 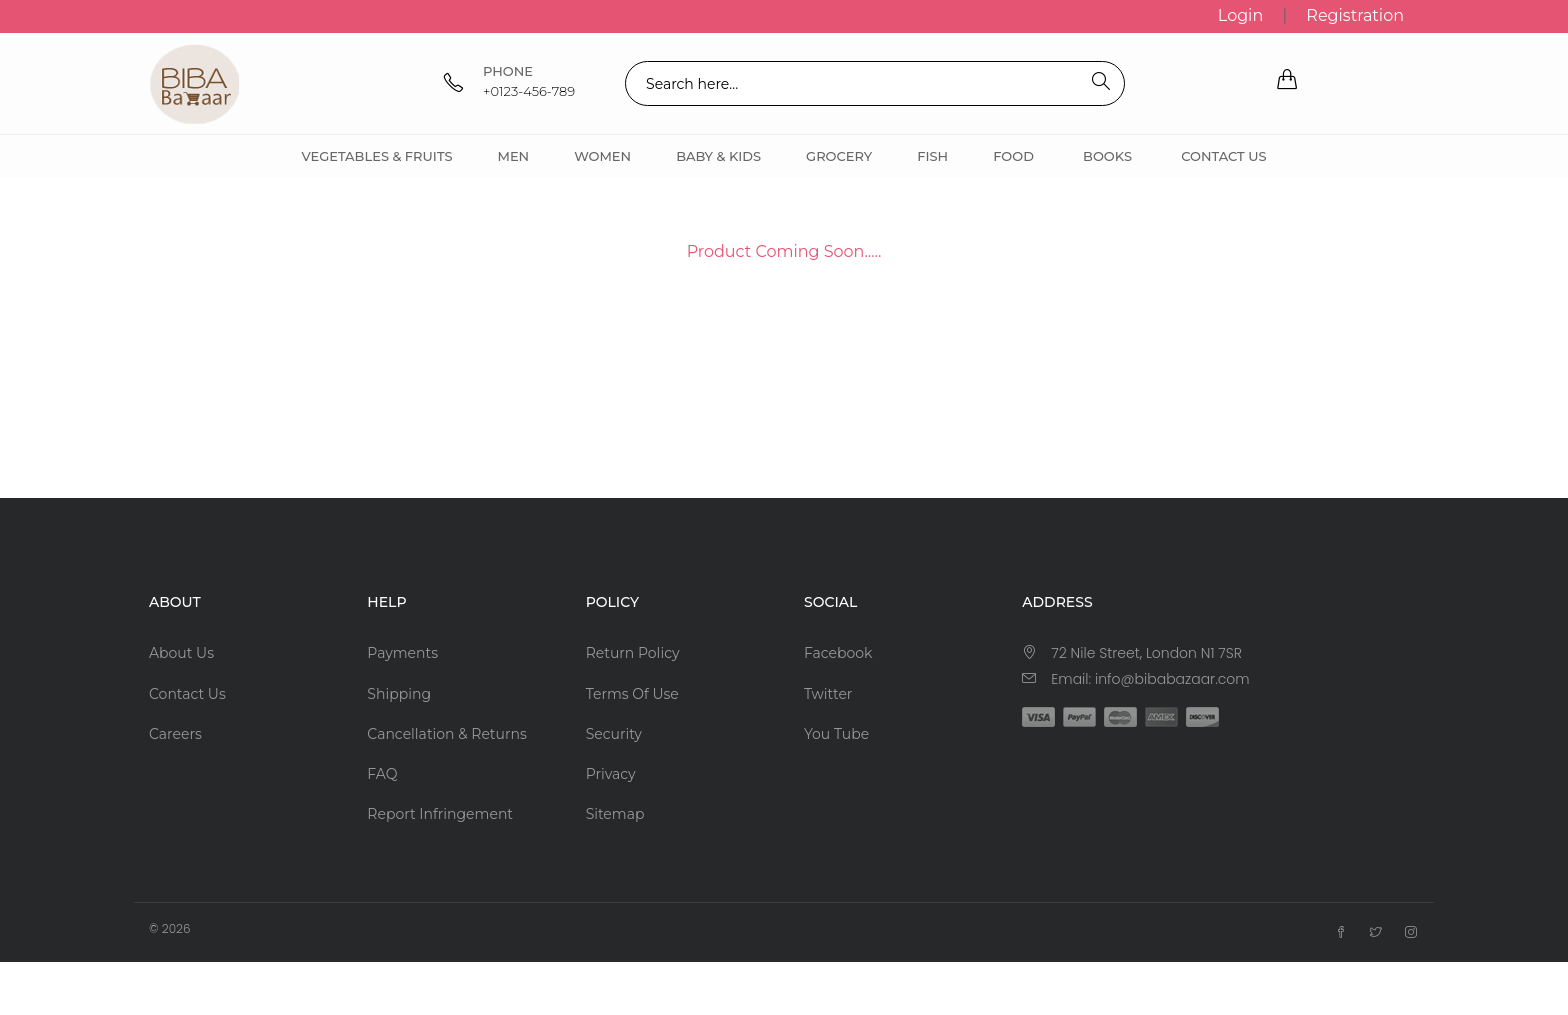 I want to click on Email: info@bibabazaar.com, so click(x=1150, y=679).